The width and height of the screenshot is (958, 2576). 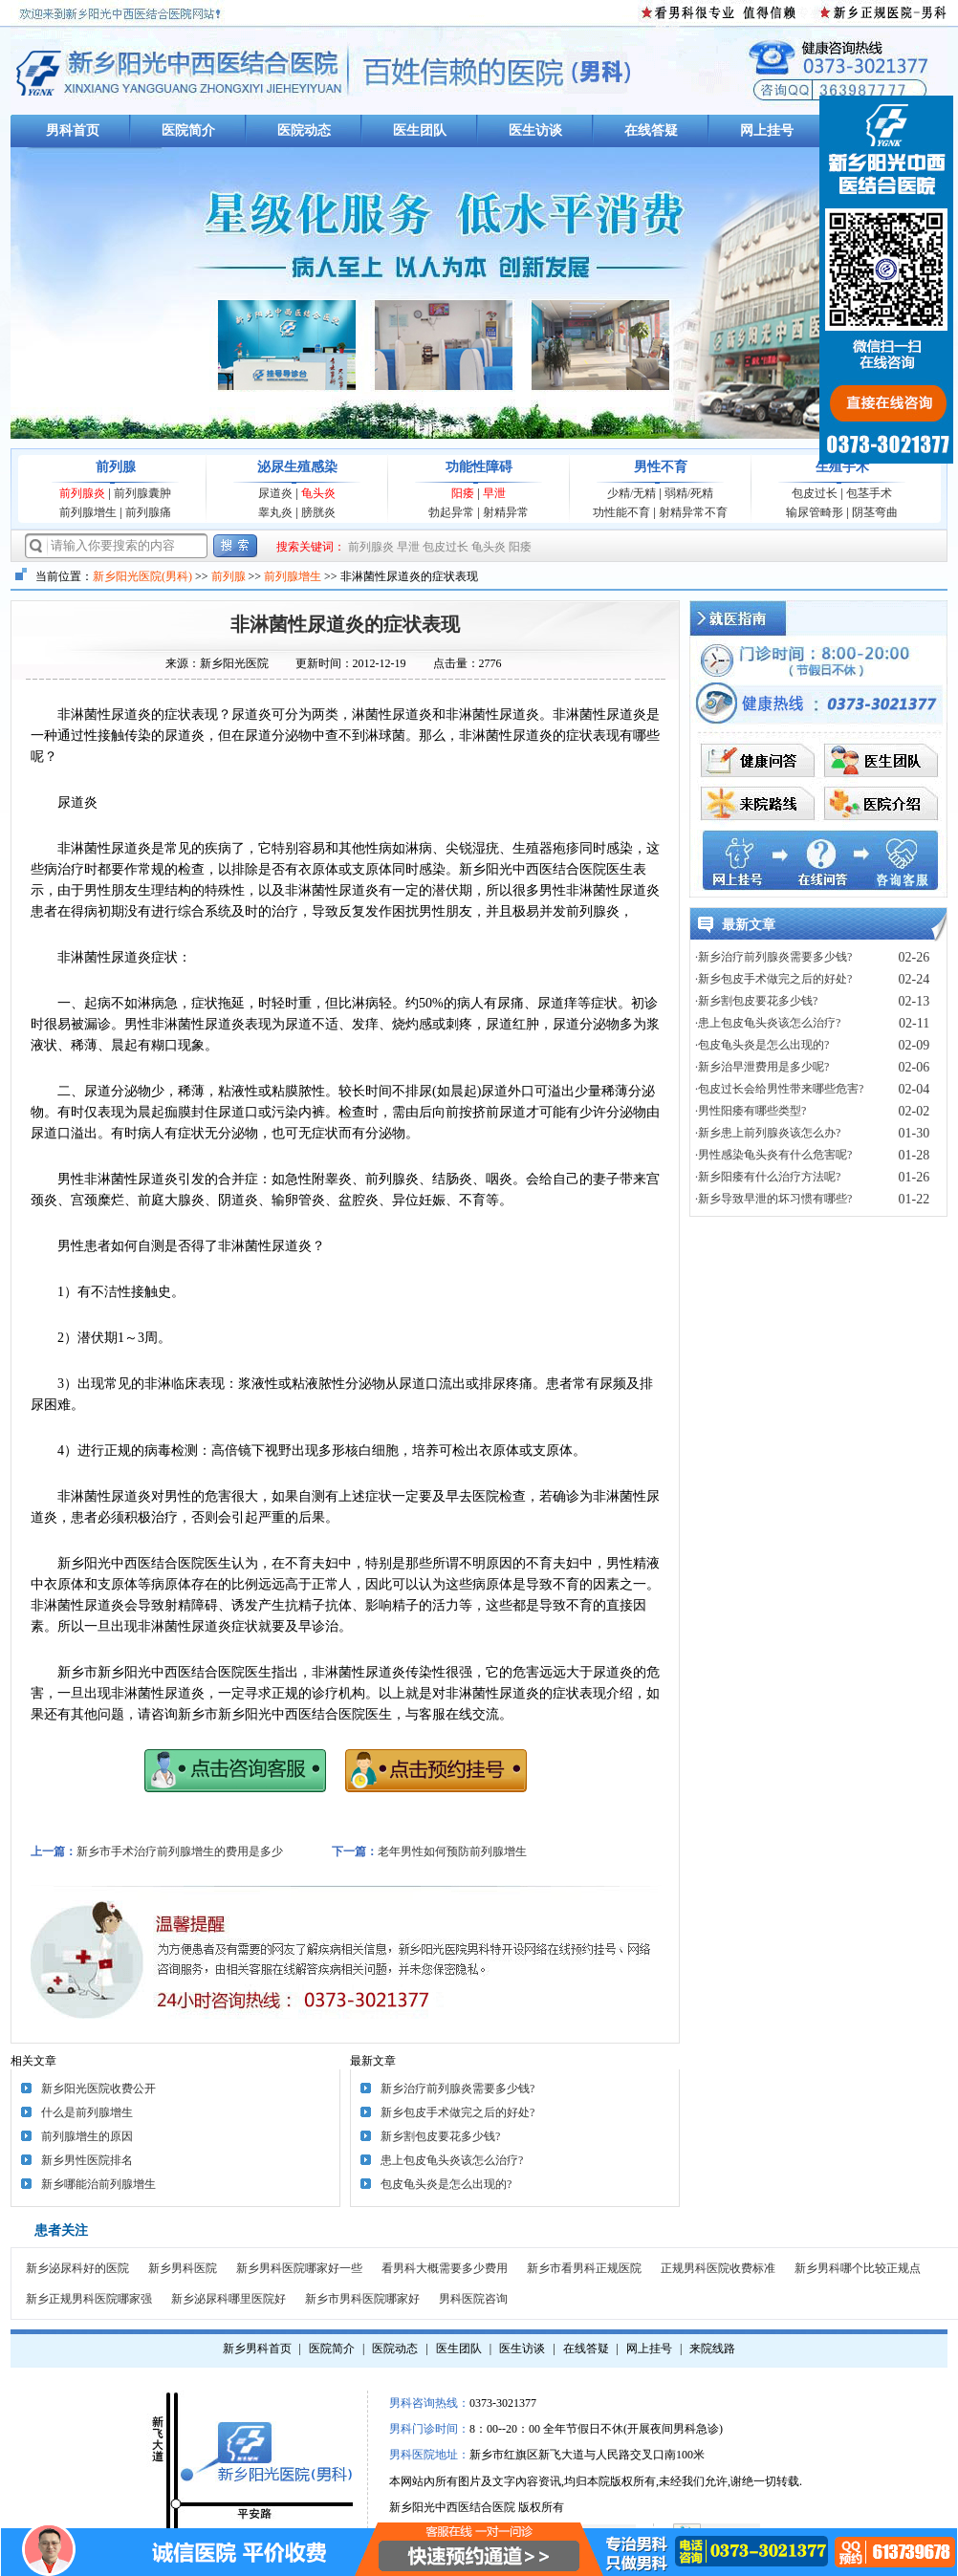 I want to click on 新乡市男科医院哪家好, so click(x=362, y=2298).